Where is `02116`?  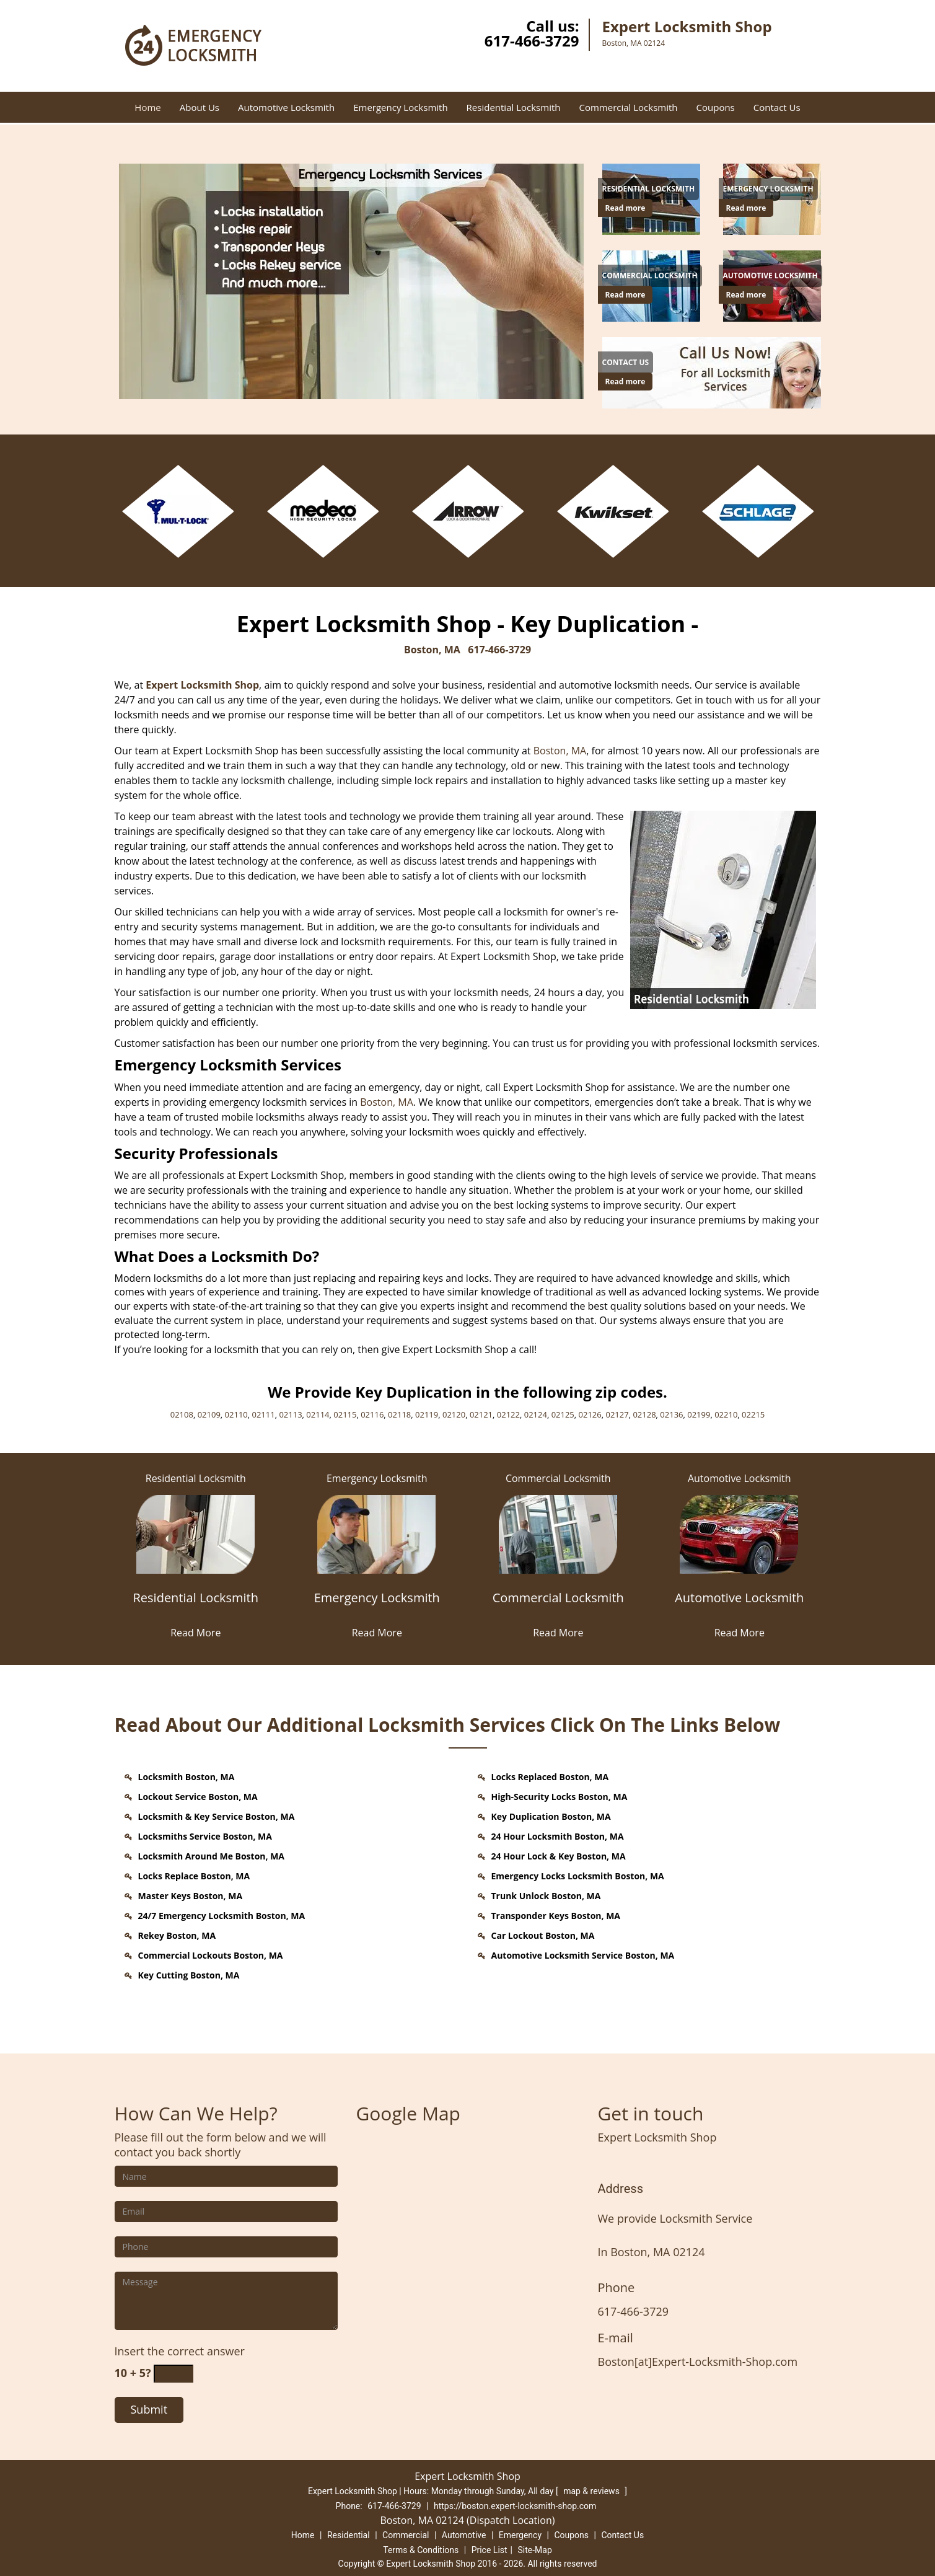 02116 is located at coordinates (372, 1414).